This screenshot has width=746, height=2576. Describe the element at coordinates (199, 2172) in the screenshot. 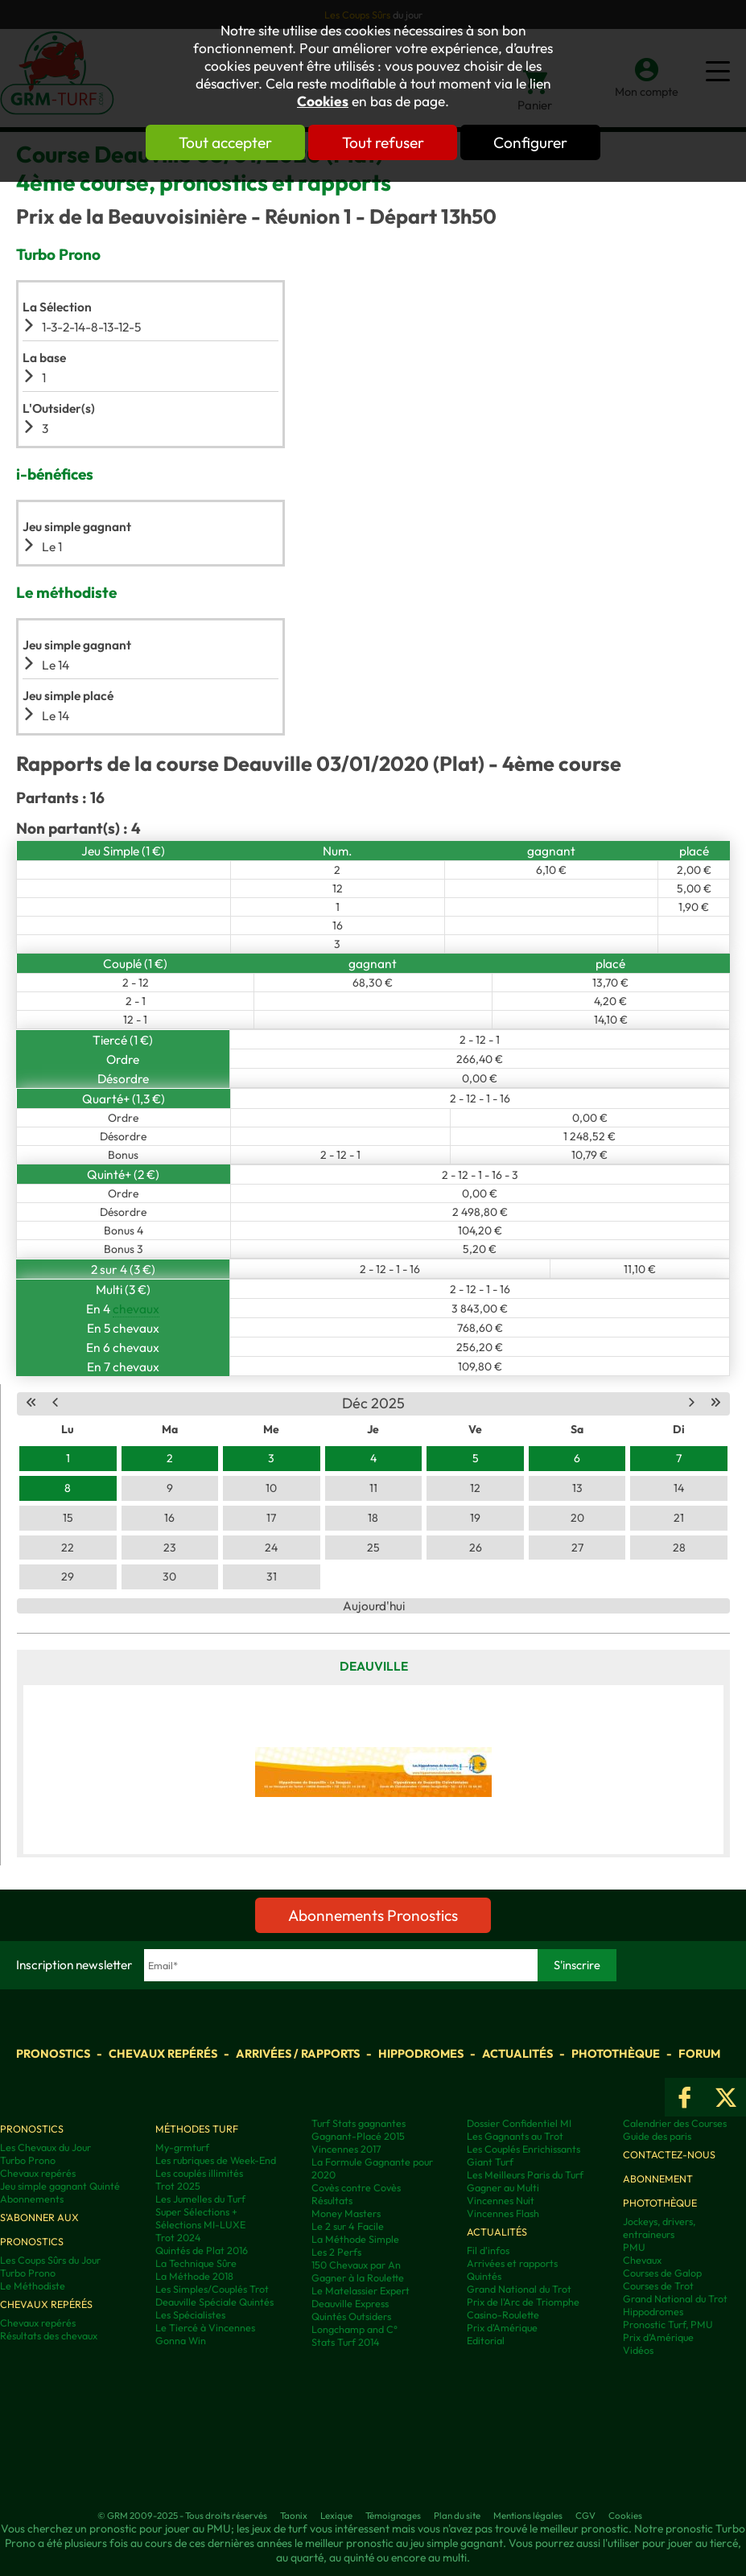

I see `Les couplés illimités` at that location.